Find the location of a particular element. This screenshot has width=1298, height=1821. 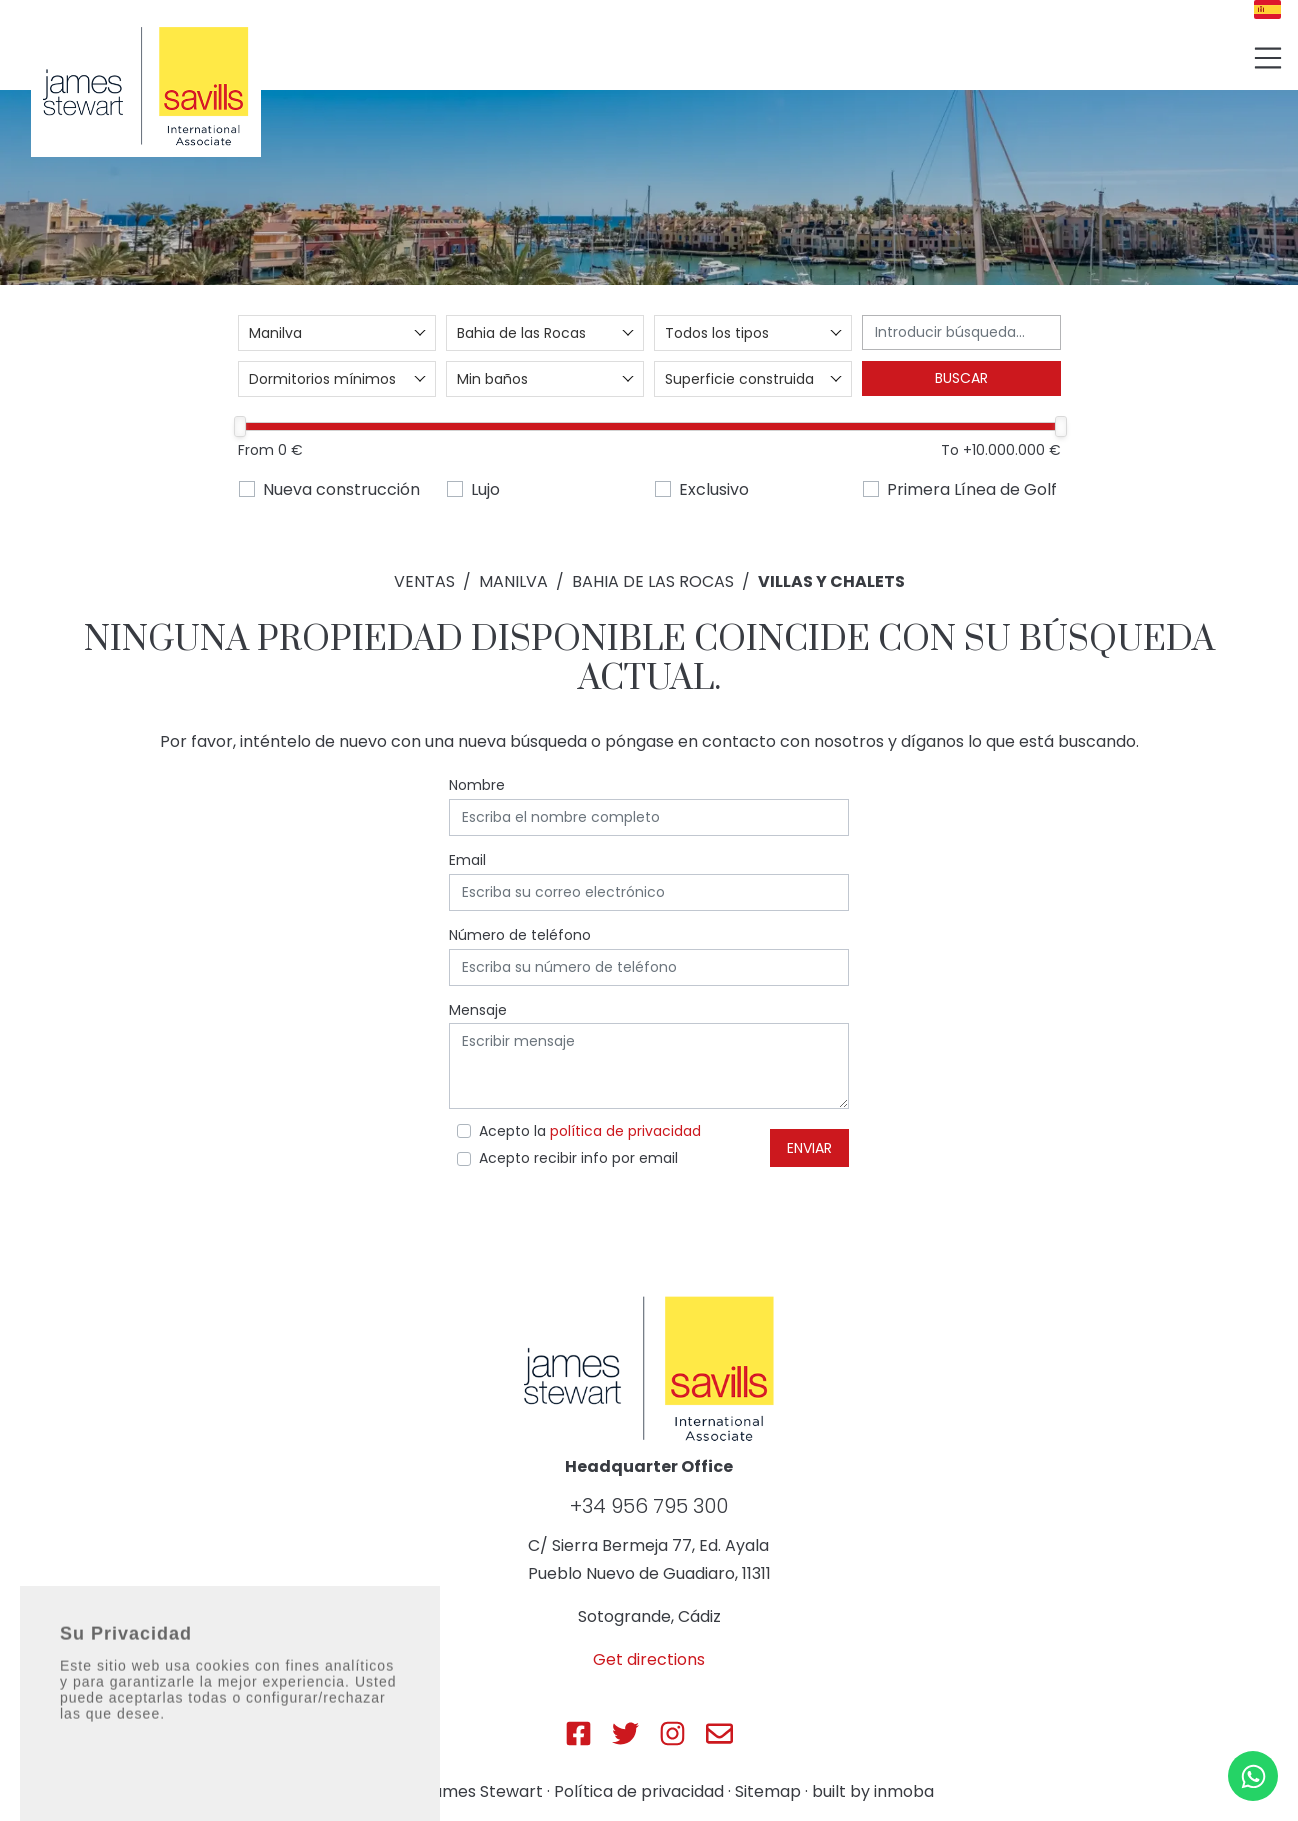

Ventas is located at coordinates (424, 581).